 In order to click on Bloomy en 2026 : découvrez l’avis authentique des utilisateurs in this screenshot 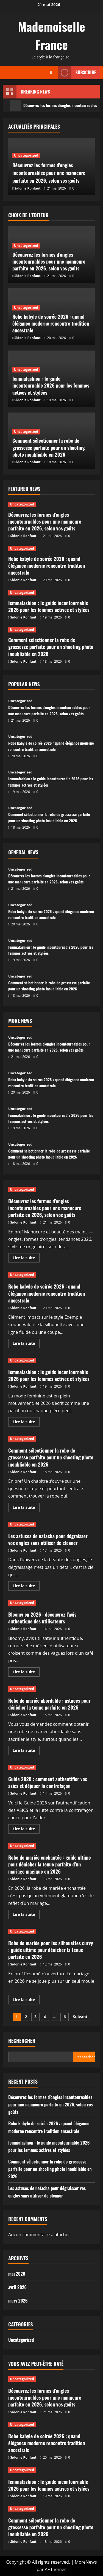, I will do `click(42, 1618)`.